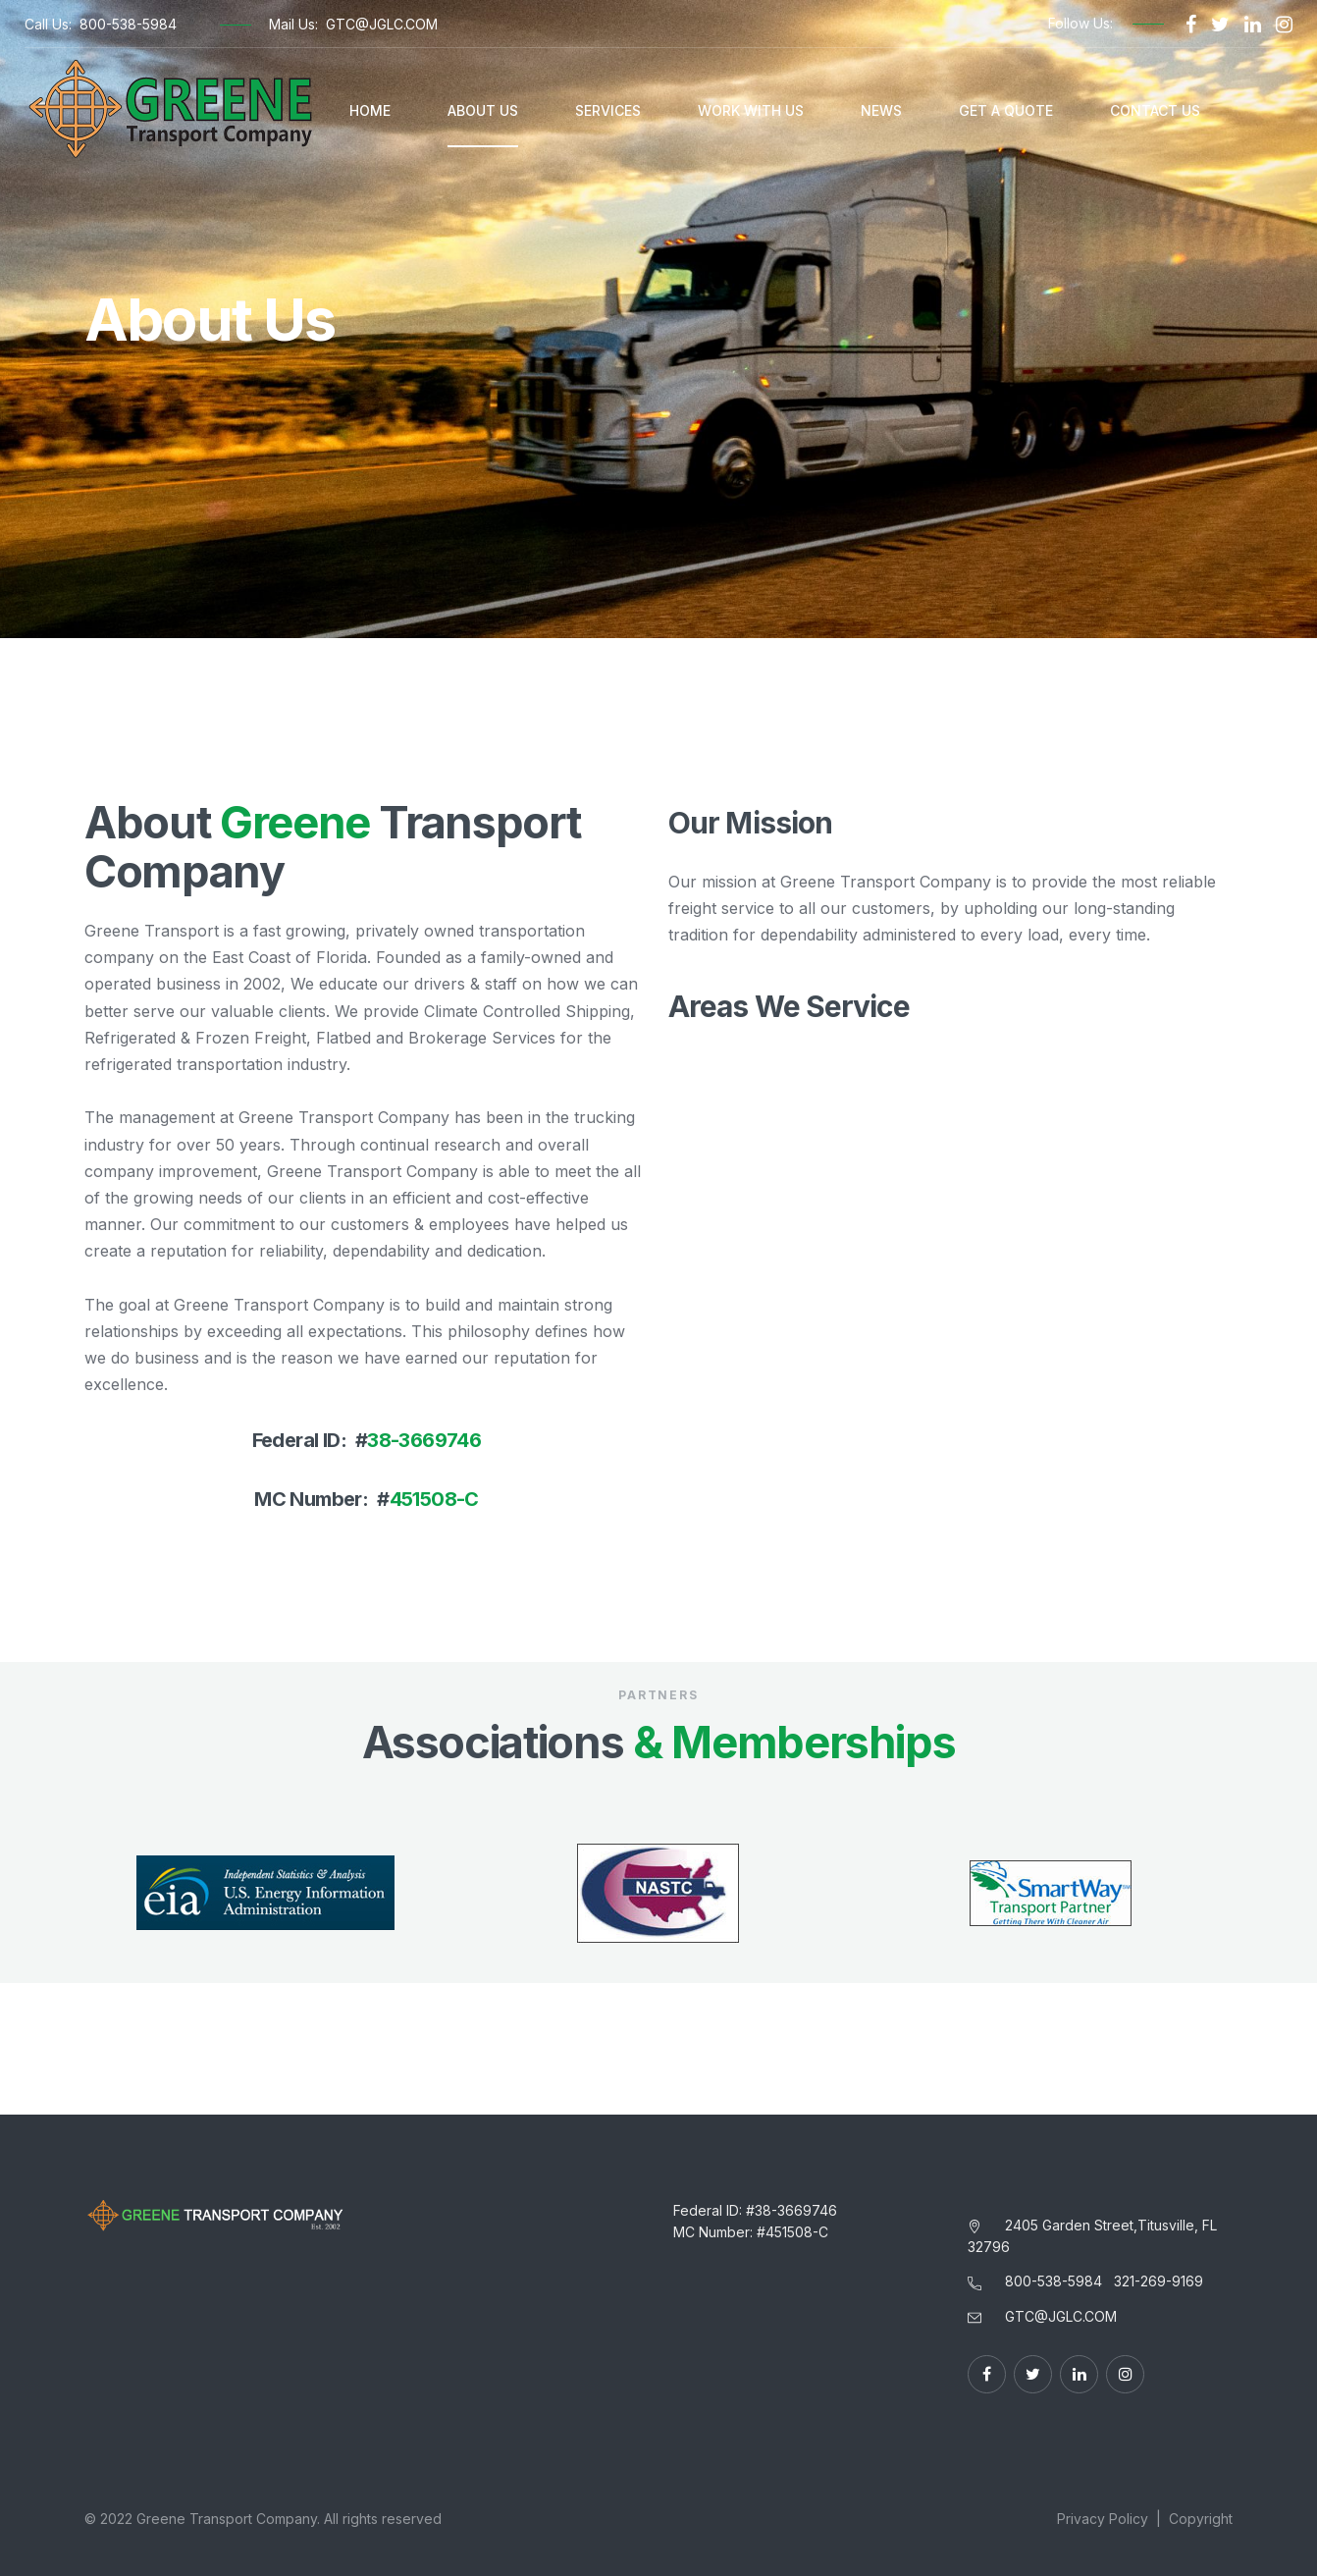 Image resolution: width=1317 pixels, height=2576 pixels. What do you see at coordinates (483, 110) in the screenshot?
I see `About Us` at bounding box center [483, 110].